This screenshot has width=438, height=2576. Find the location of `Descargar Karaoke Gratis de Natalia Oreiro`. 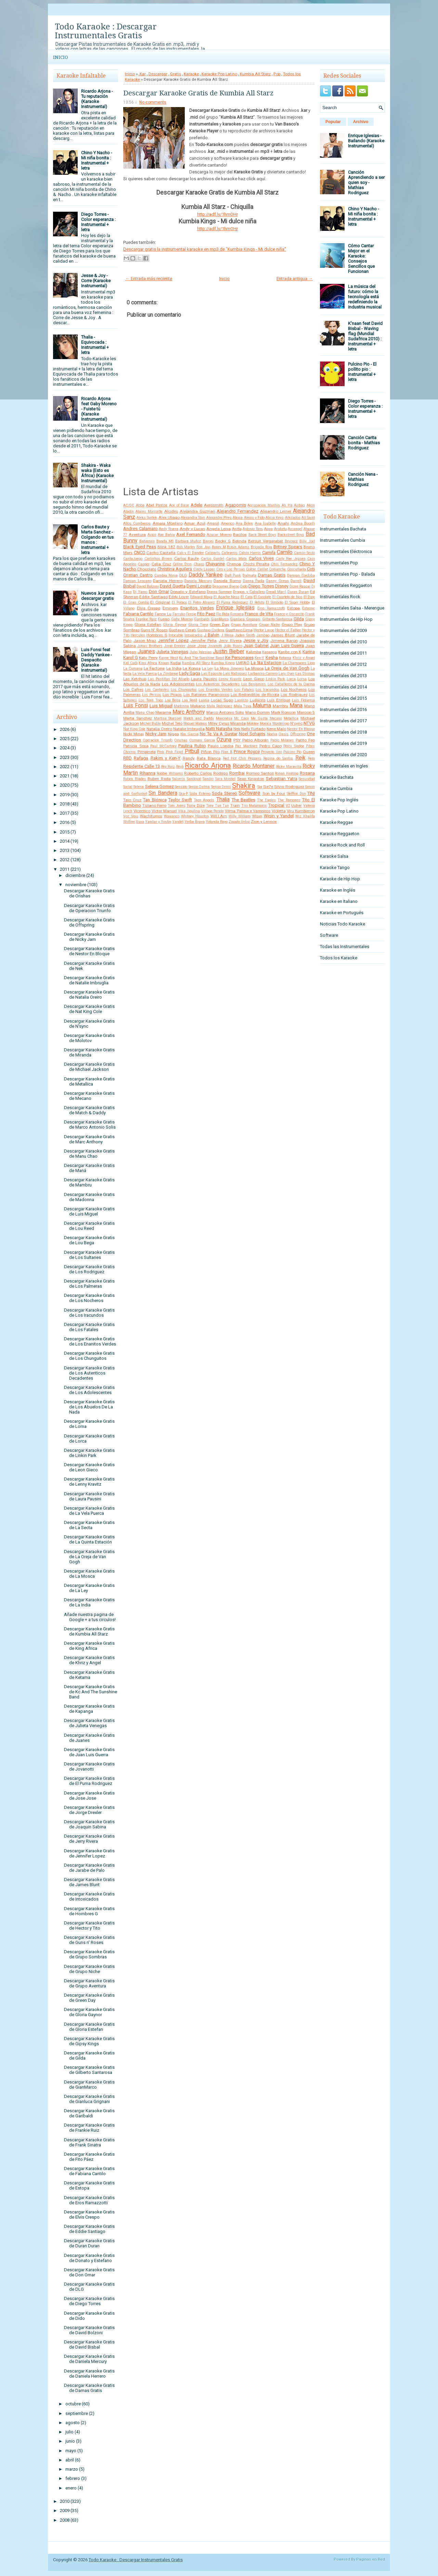

Descargar Karaoke Gratis de Natalia Oreiro is located at coordinates (89, 994).